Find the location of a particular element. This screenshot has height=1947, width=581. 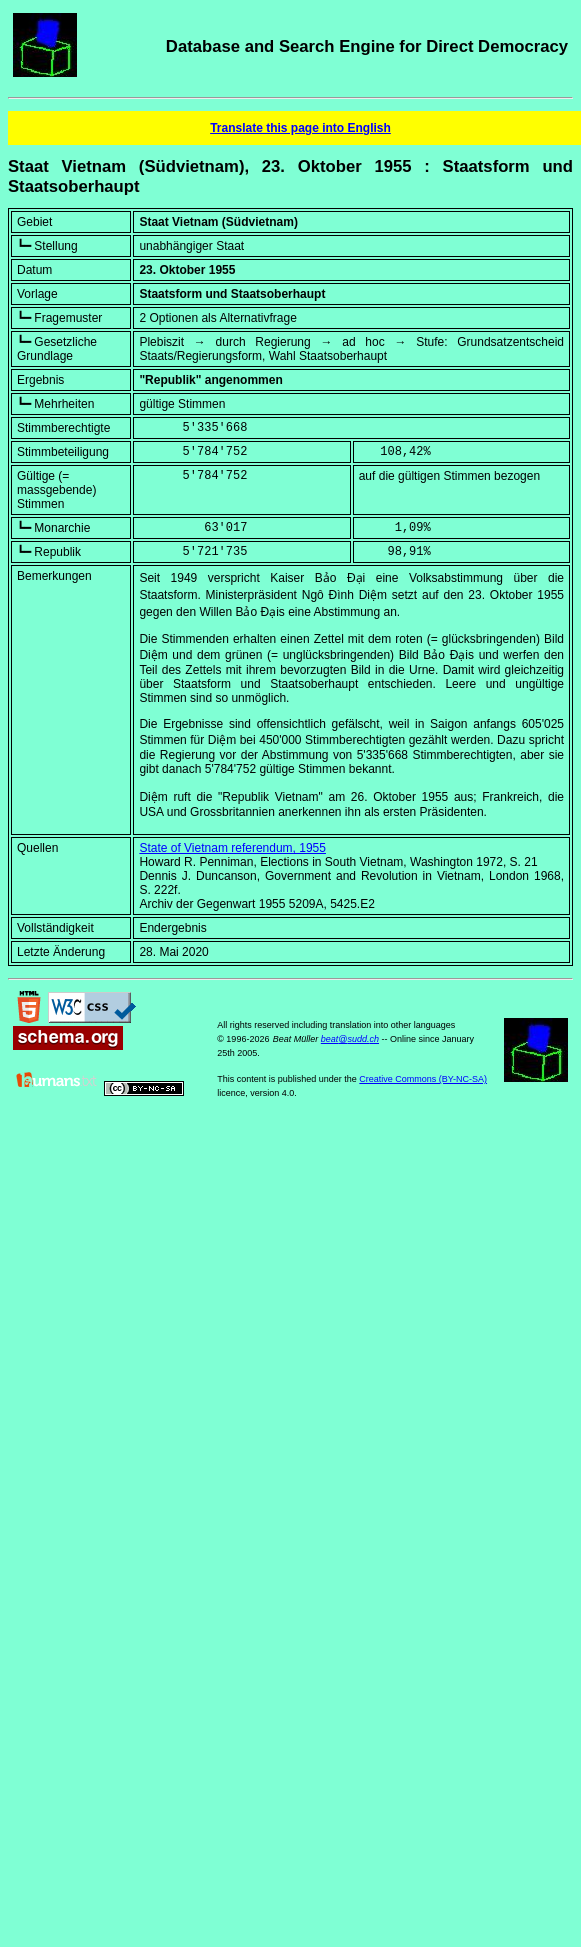

Creative Commons (BY-NC-SA) is located at coordinates (423, 1079).